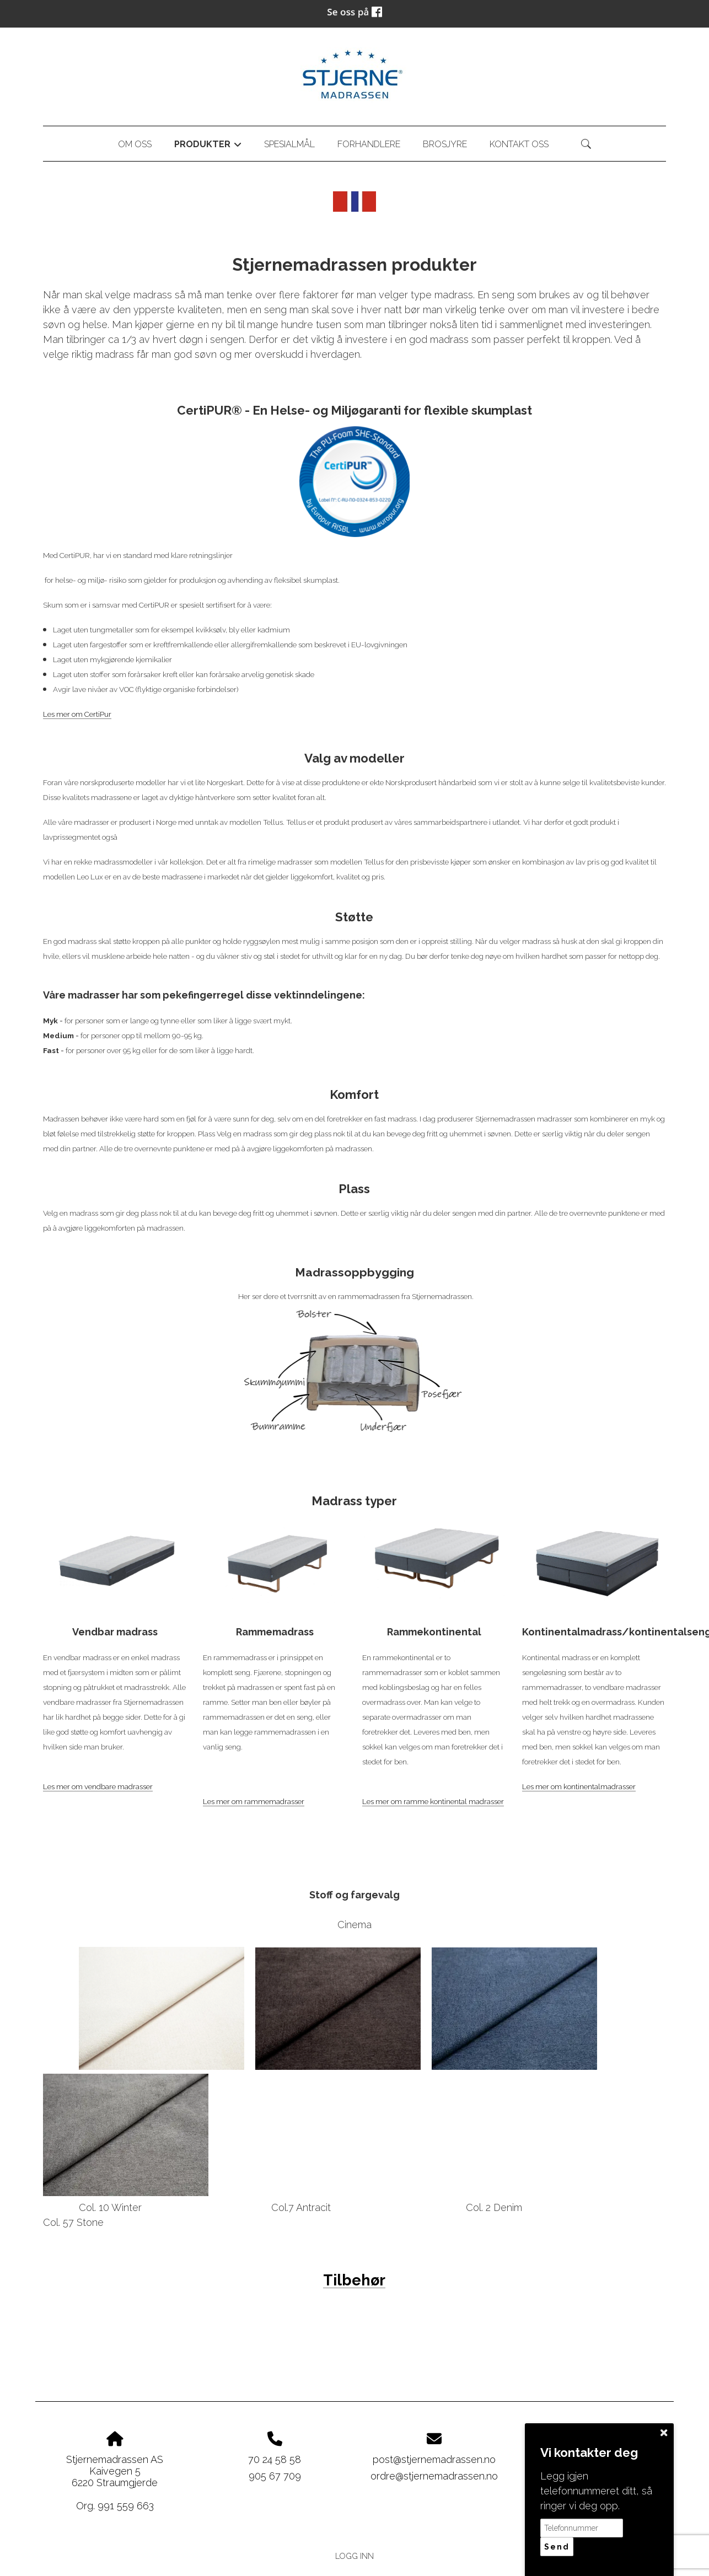 This screenshot has height=2576, width=709. What do you see at coordinates (77, 714) in the screenshot?
I see `Les mer om CertiPur` at bounding box center [77, 714].